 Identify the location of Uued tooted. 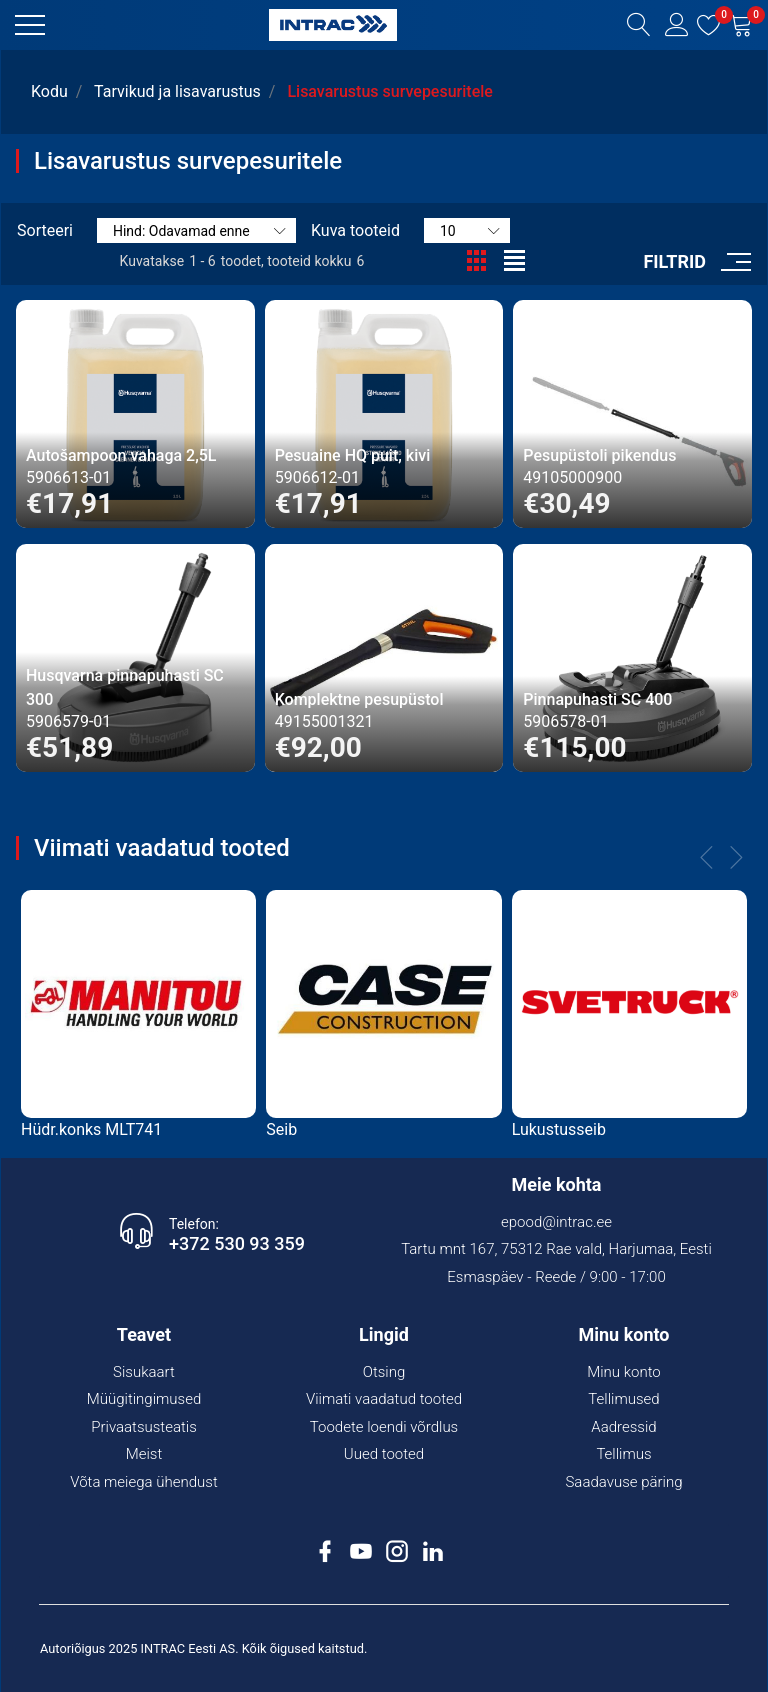
(384, 1454).